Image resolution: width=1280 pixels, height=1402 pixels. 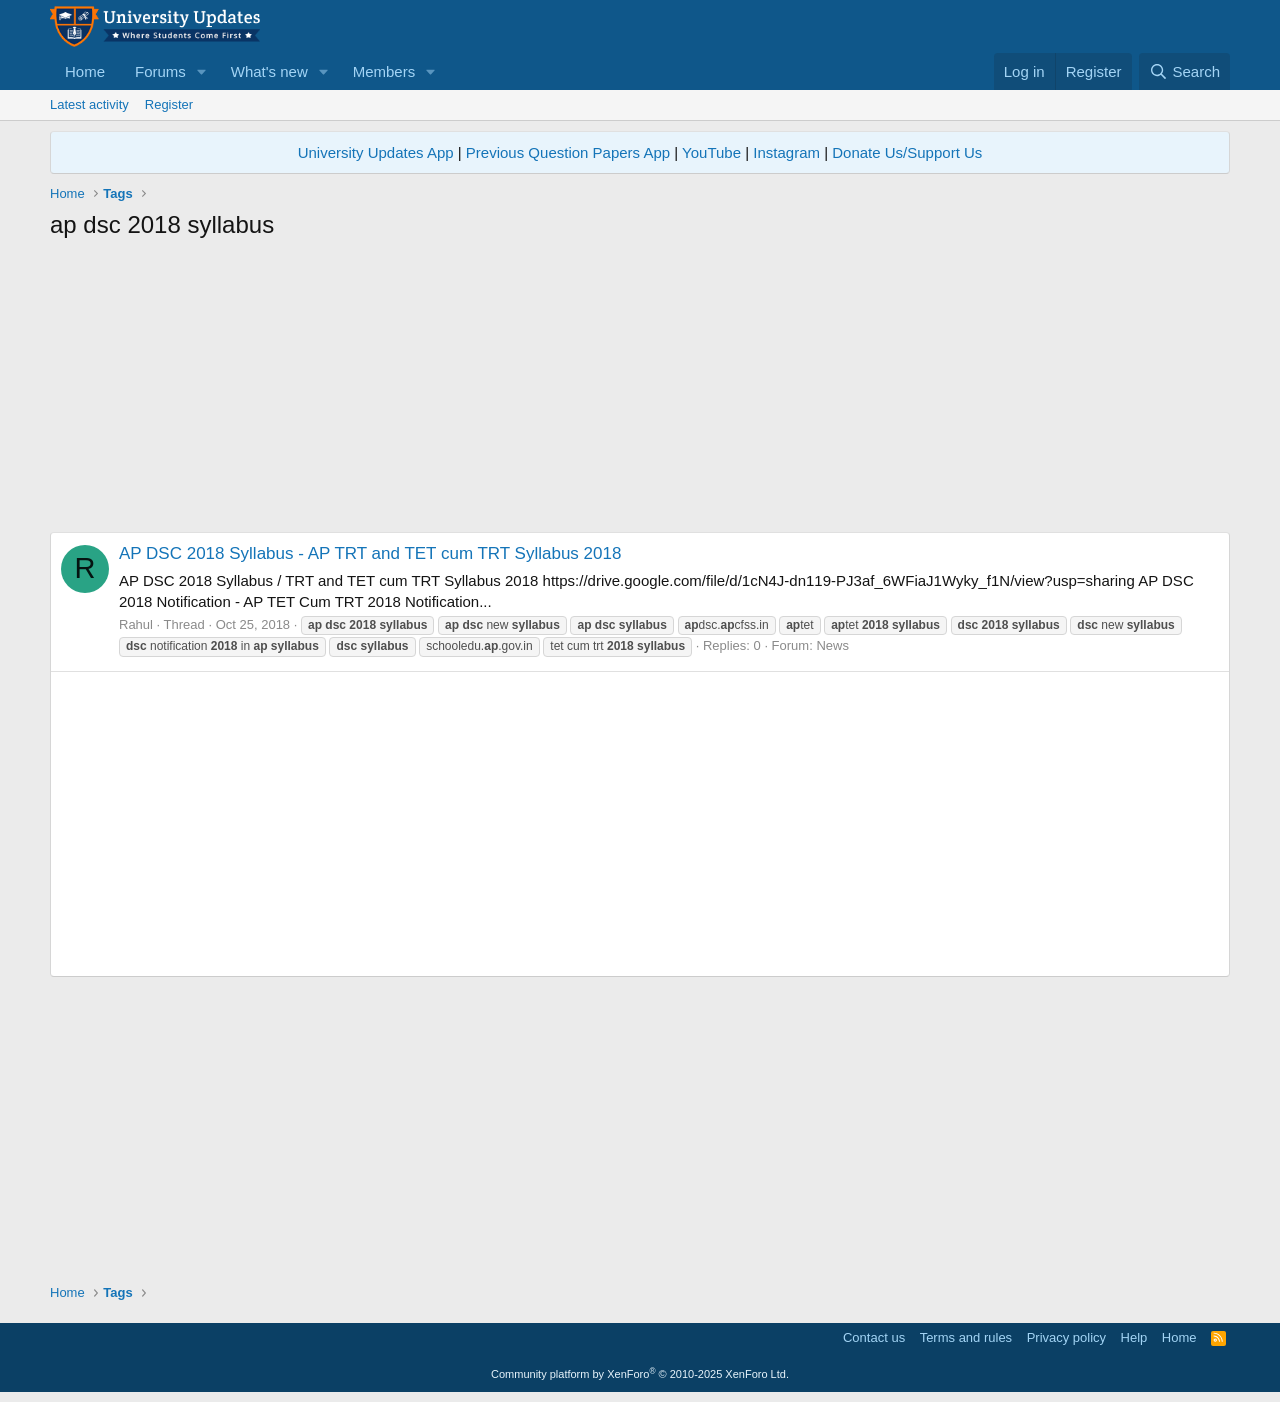 What do you see at coordinates (202, 71) in the screenshot?
I see `[button]` at bounding box center [202, 71].